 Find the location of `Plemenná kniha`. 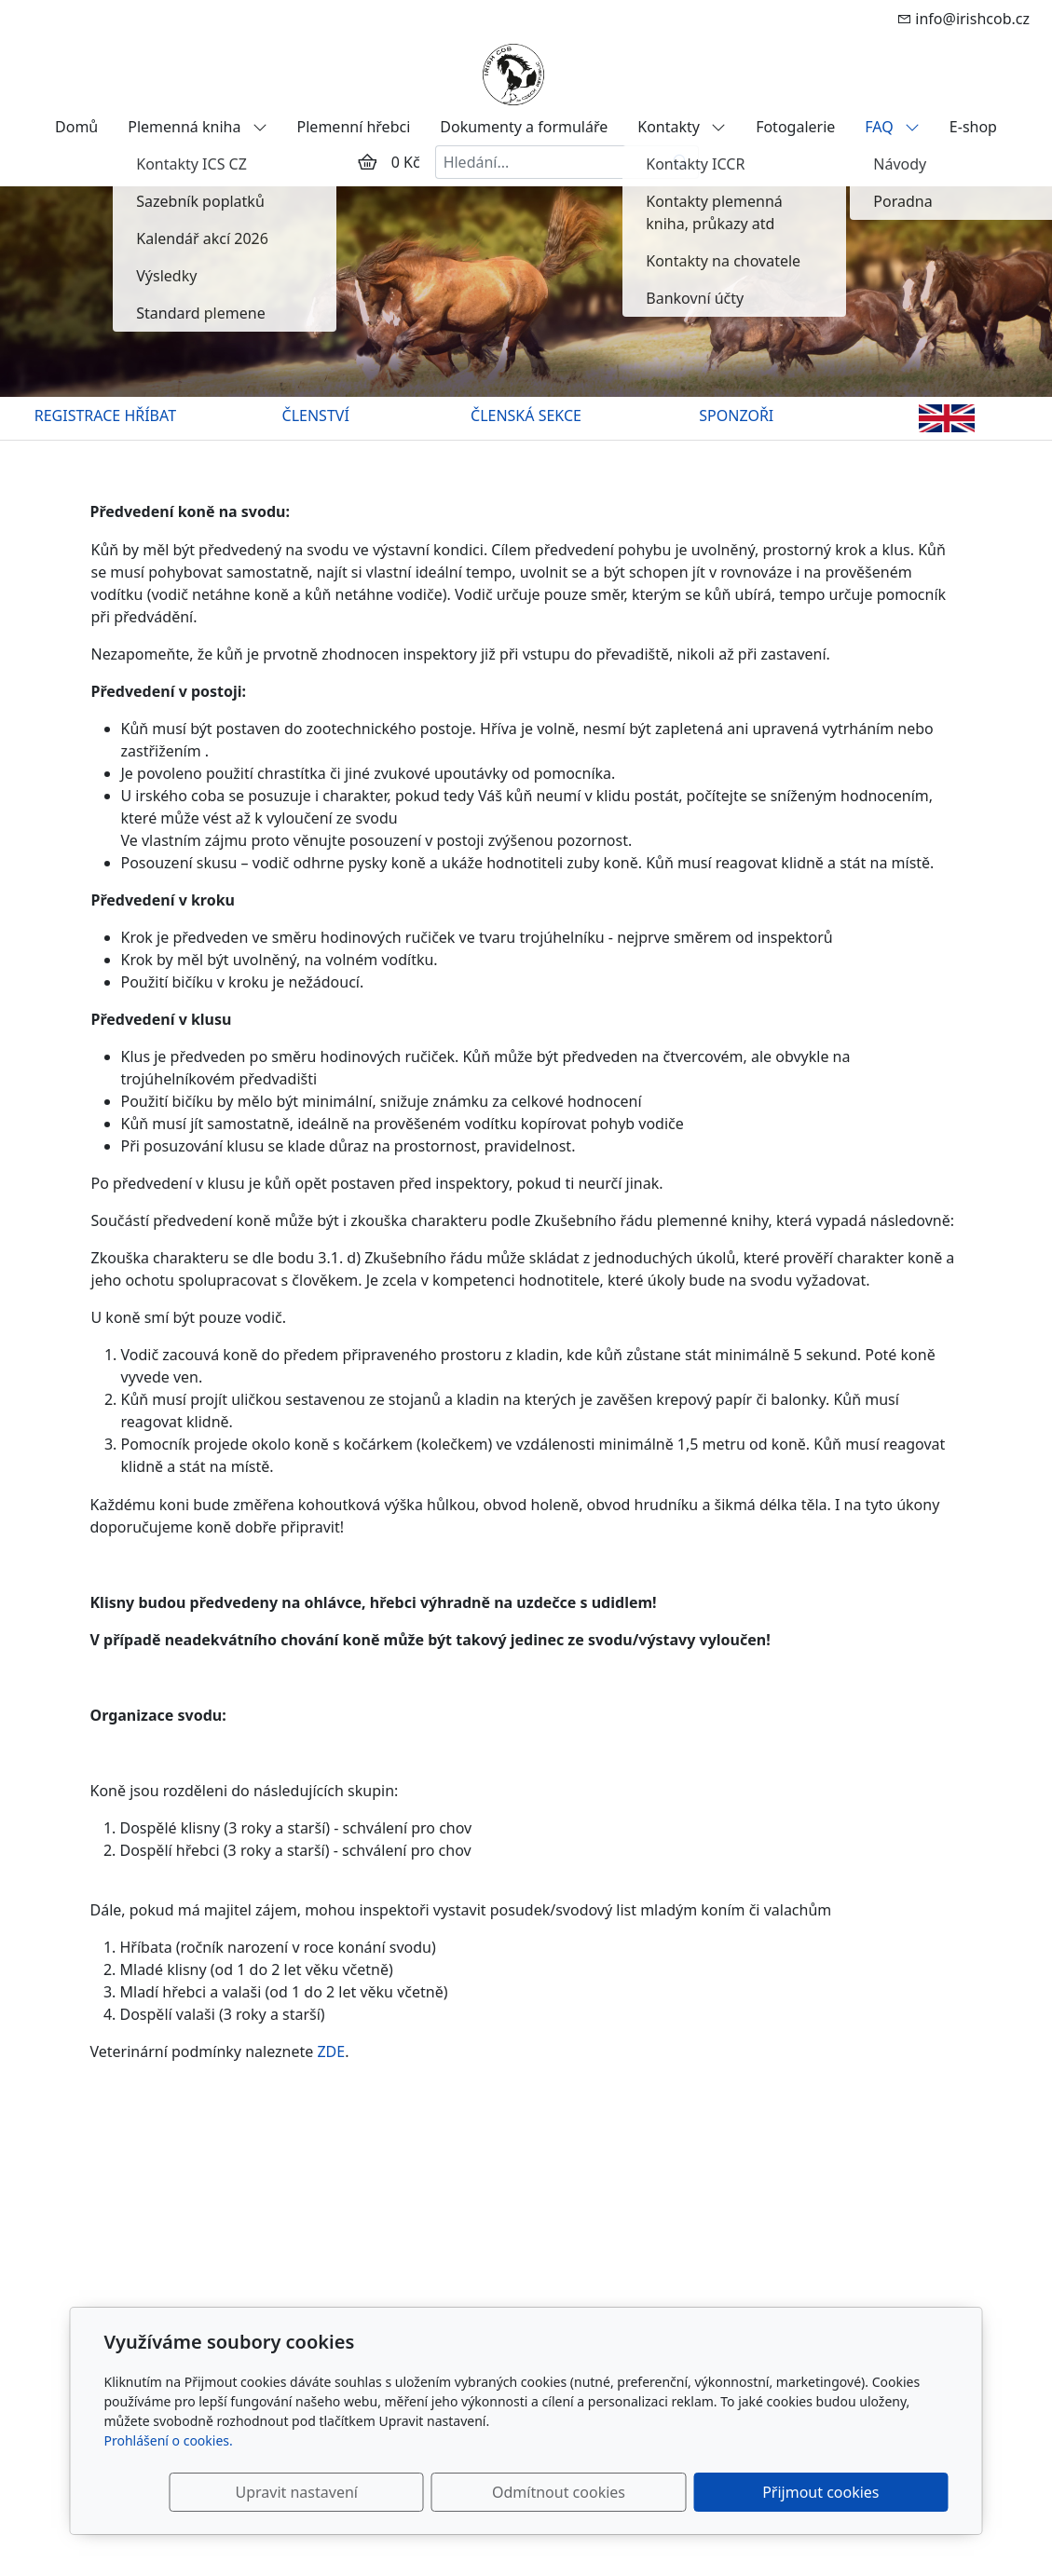

Plemenná kniha is located at coordinates (197, 126).